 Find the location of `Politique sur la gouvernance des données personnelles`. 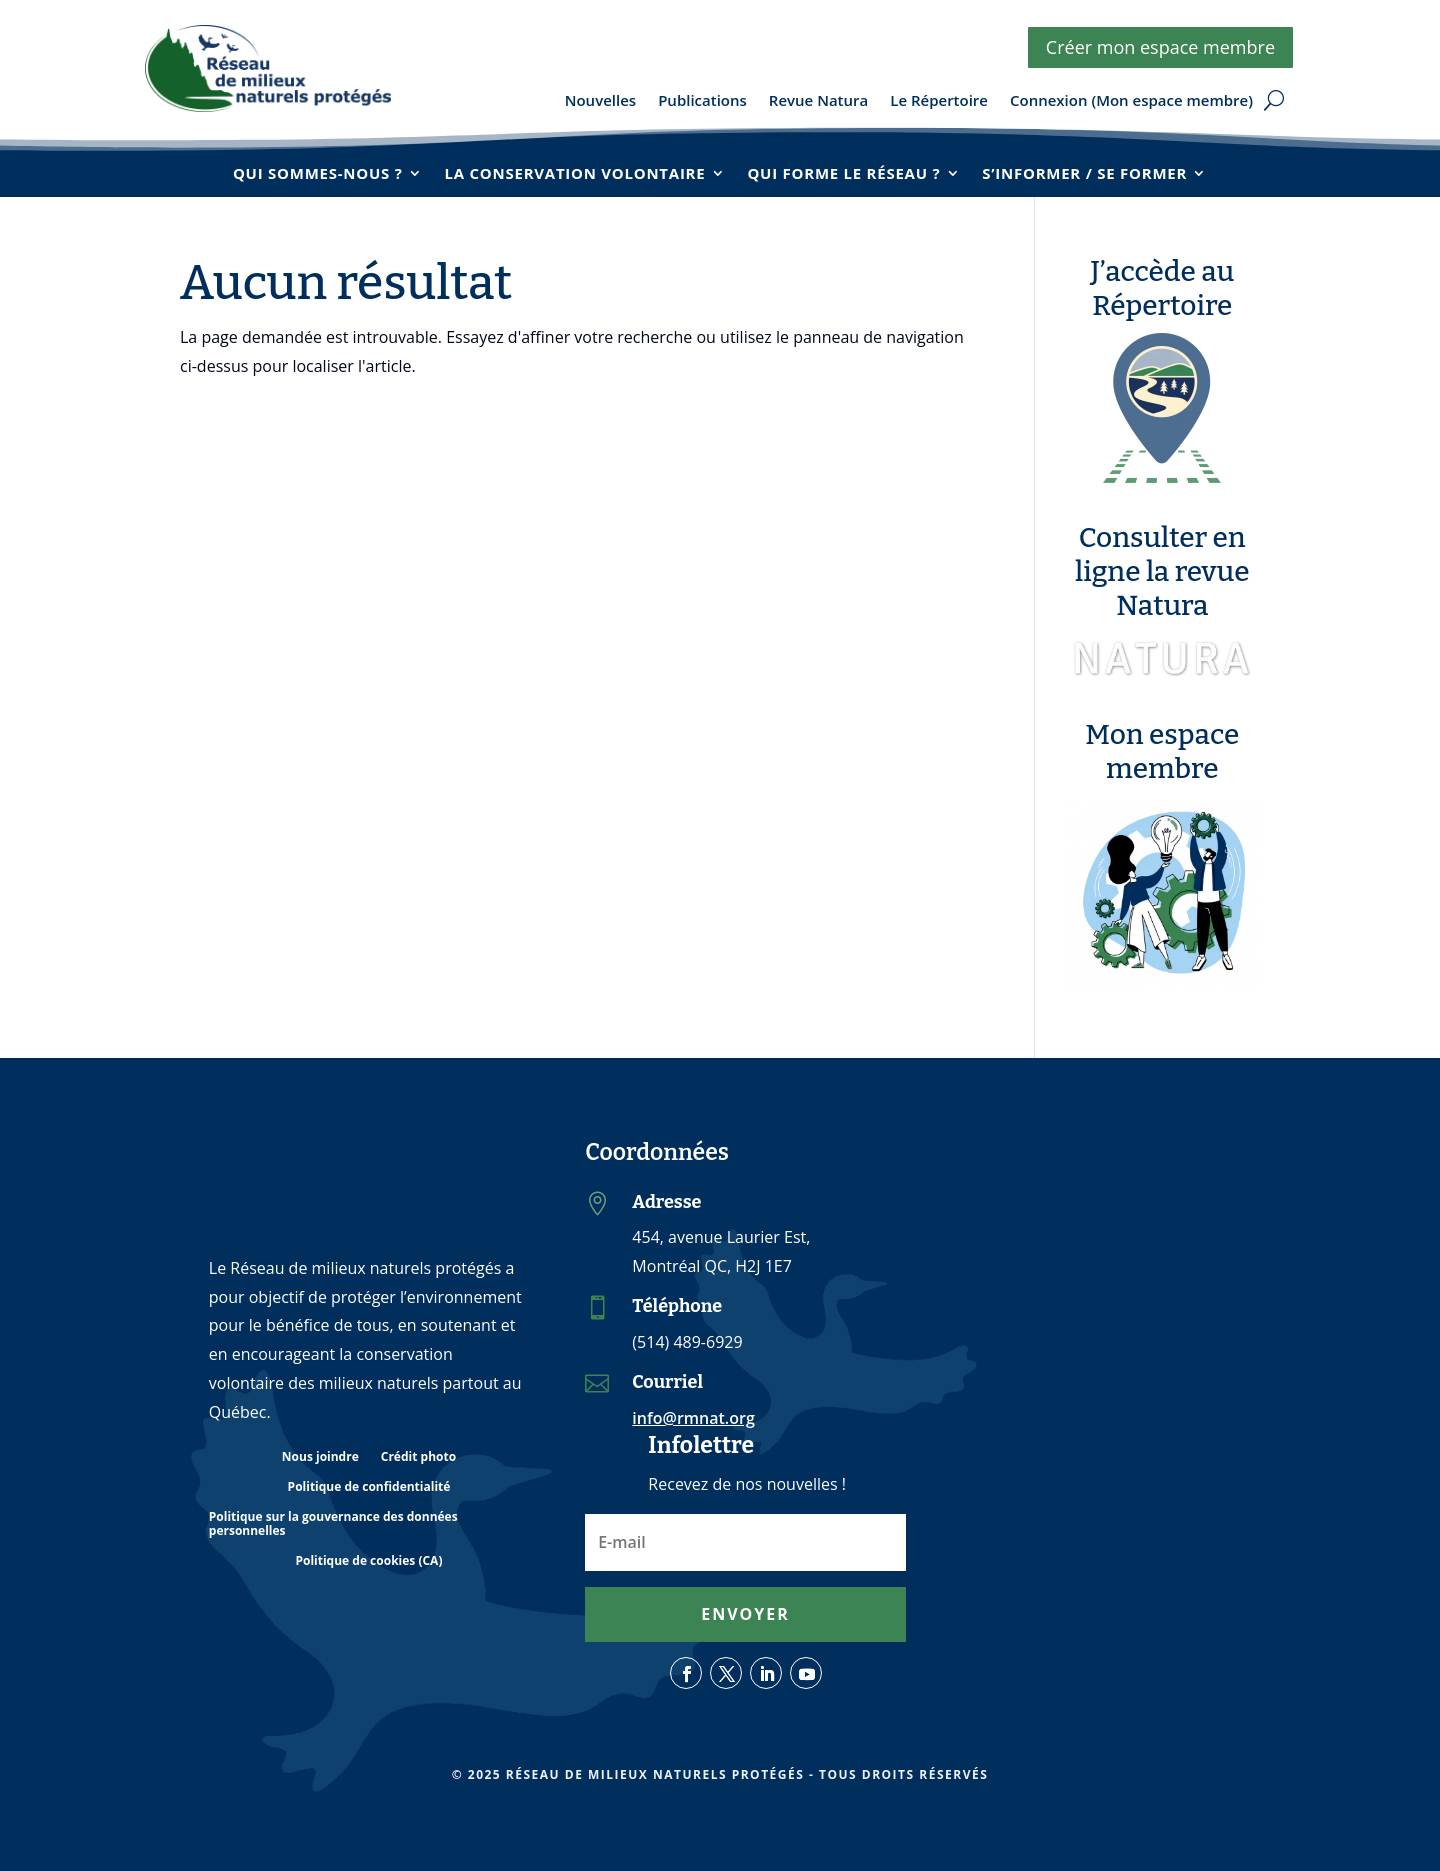

Politique sur la gouvernance des données personnelles is located at coordinates (333, 1524).